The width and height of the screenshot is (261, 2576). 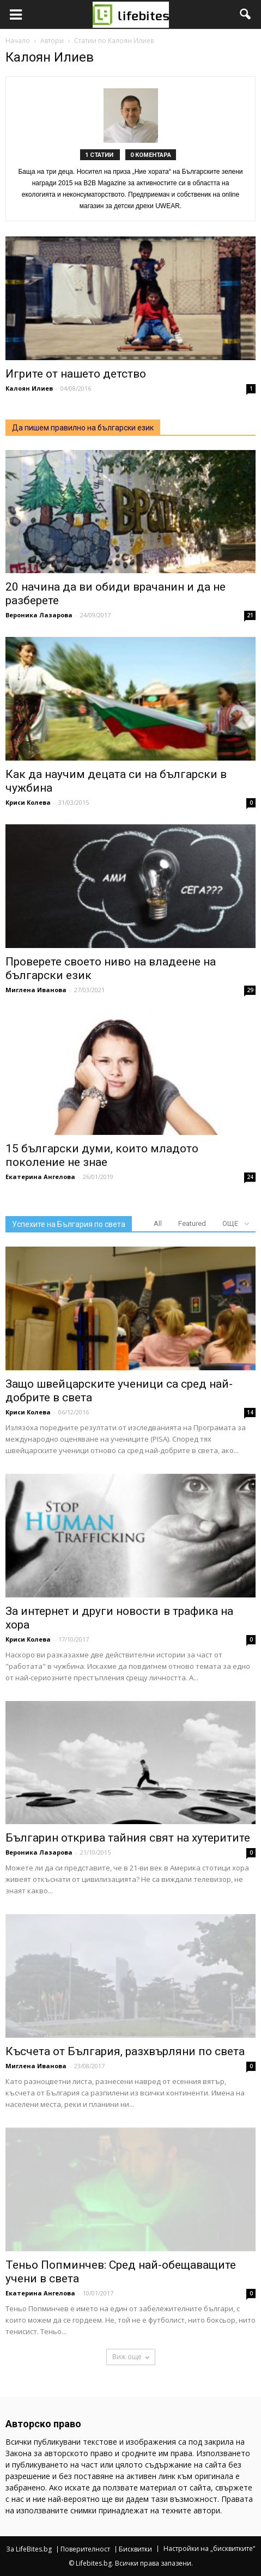 What do you see at coordinates (29, 388) in the screenshot?
I see `Калоян Илиев` at bounding box center [29, 388].